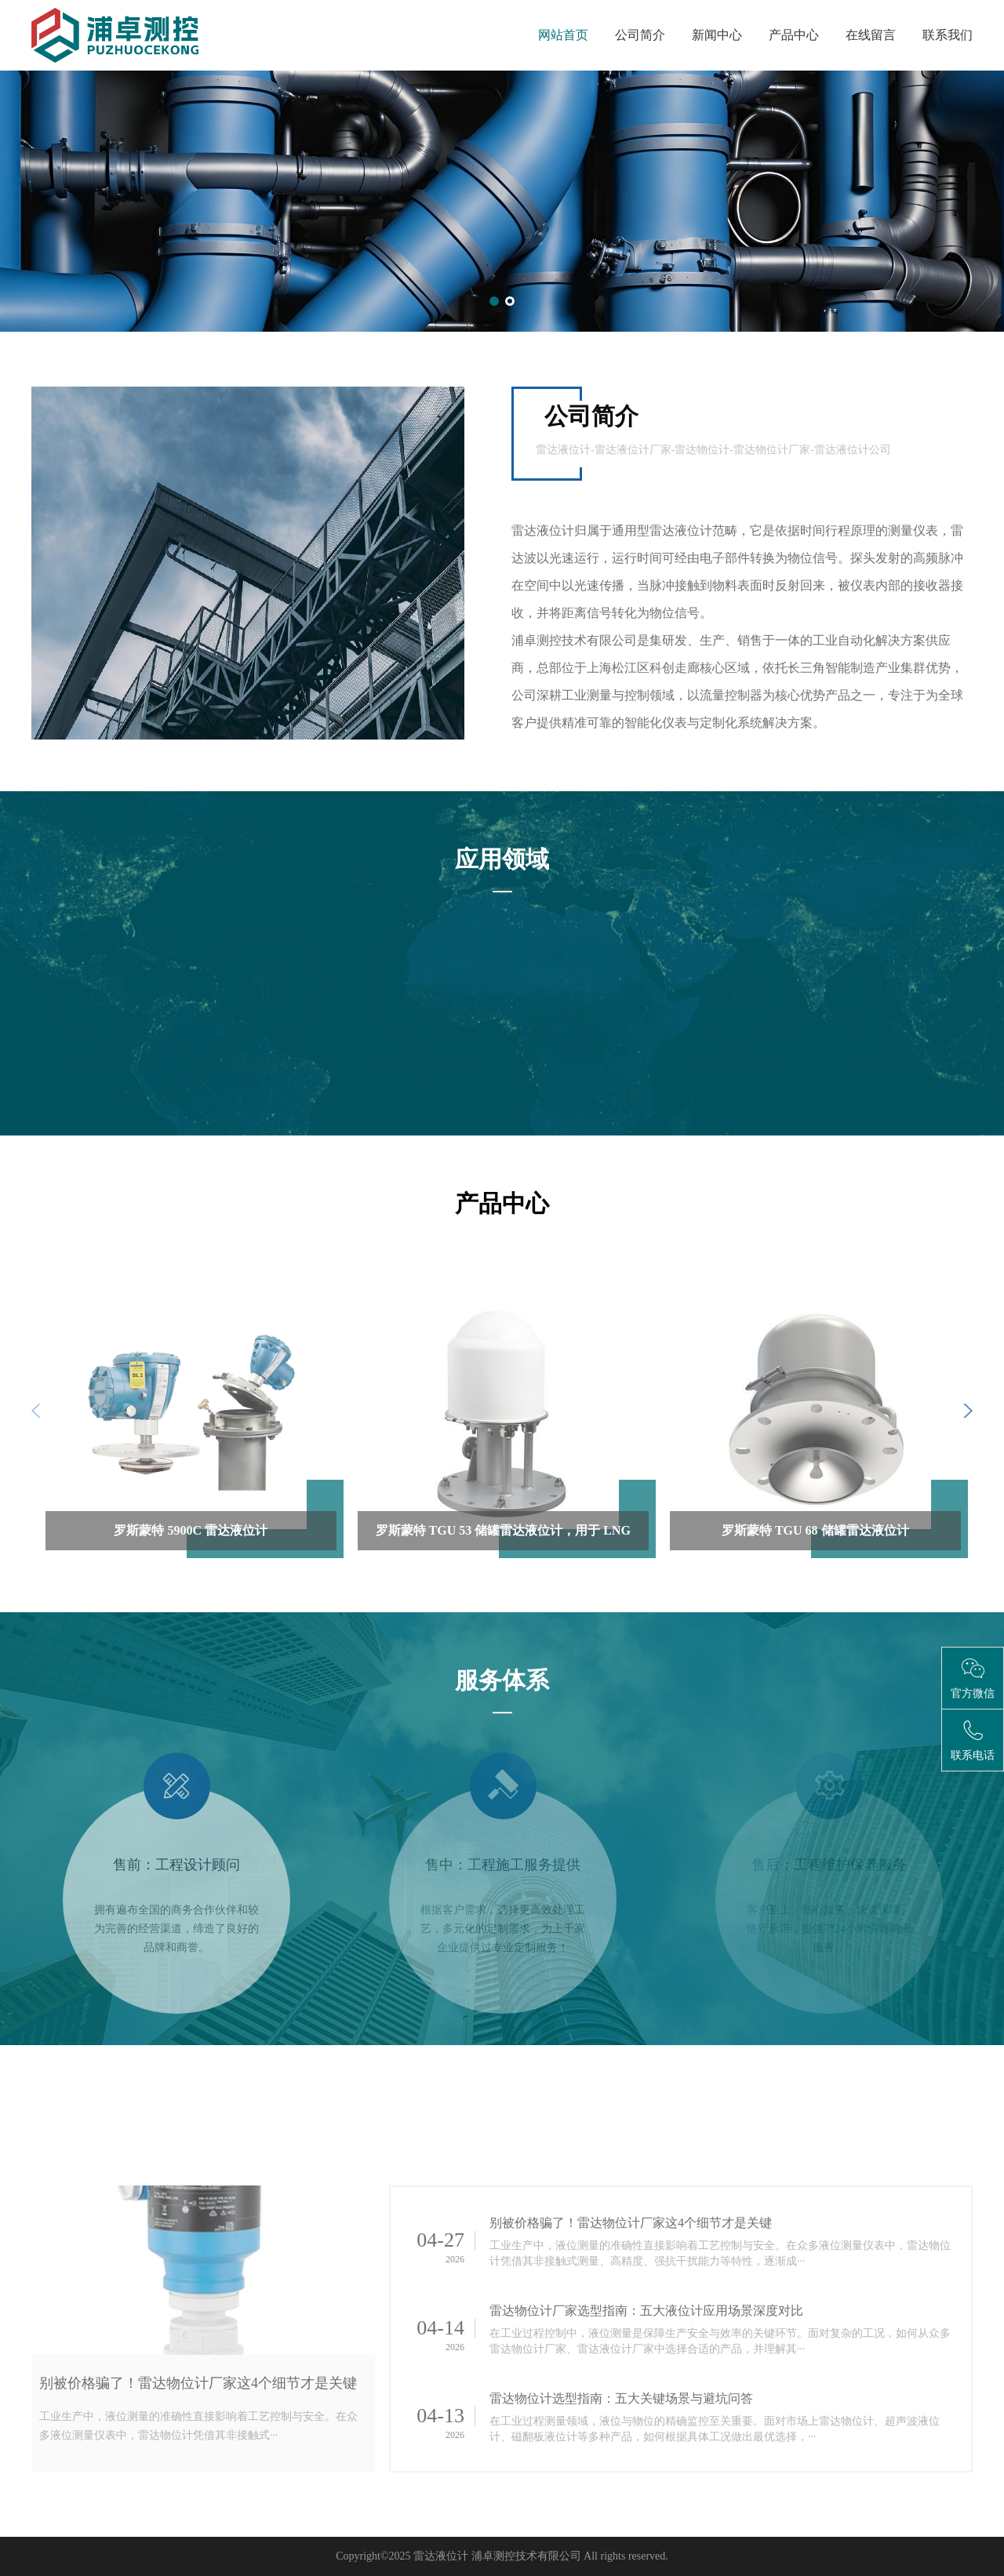 Image resolution: width=1004 pixels, height=2576 pixels. What do you see at coordinates (871, 35) in the screenshot?
I see `在线留言` at bounding box center [871, 35].